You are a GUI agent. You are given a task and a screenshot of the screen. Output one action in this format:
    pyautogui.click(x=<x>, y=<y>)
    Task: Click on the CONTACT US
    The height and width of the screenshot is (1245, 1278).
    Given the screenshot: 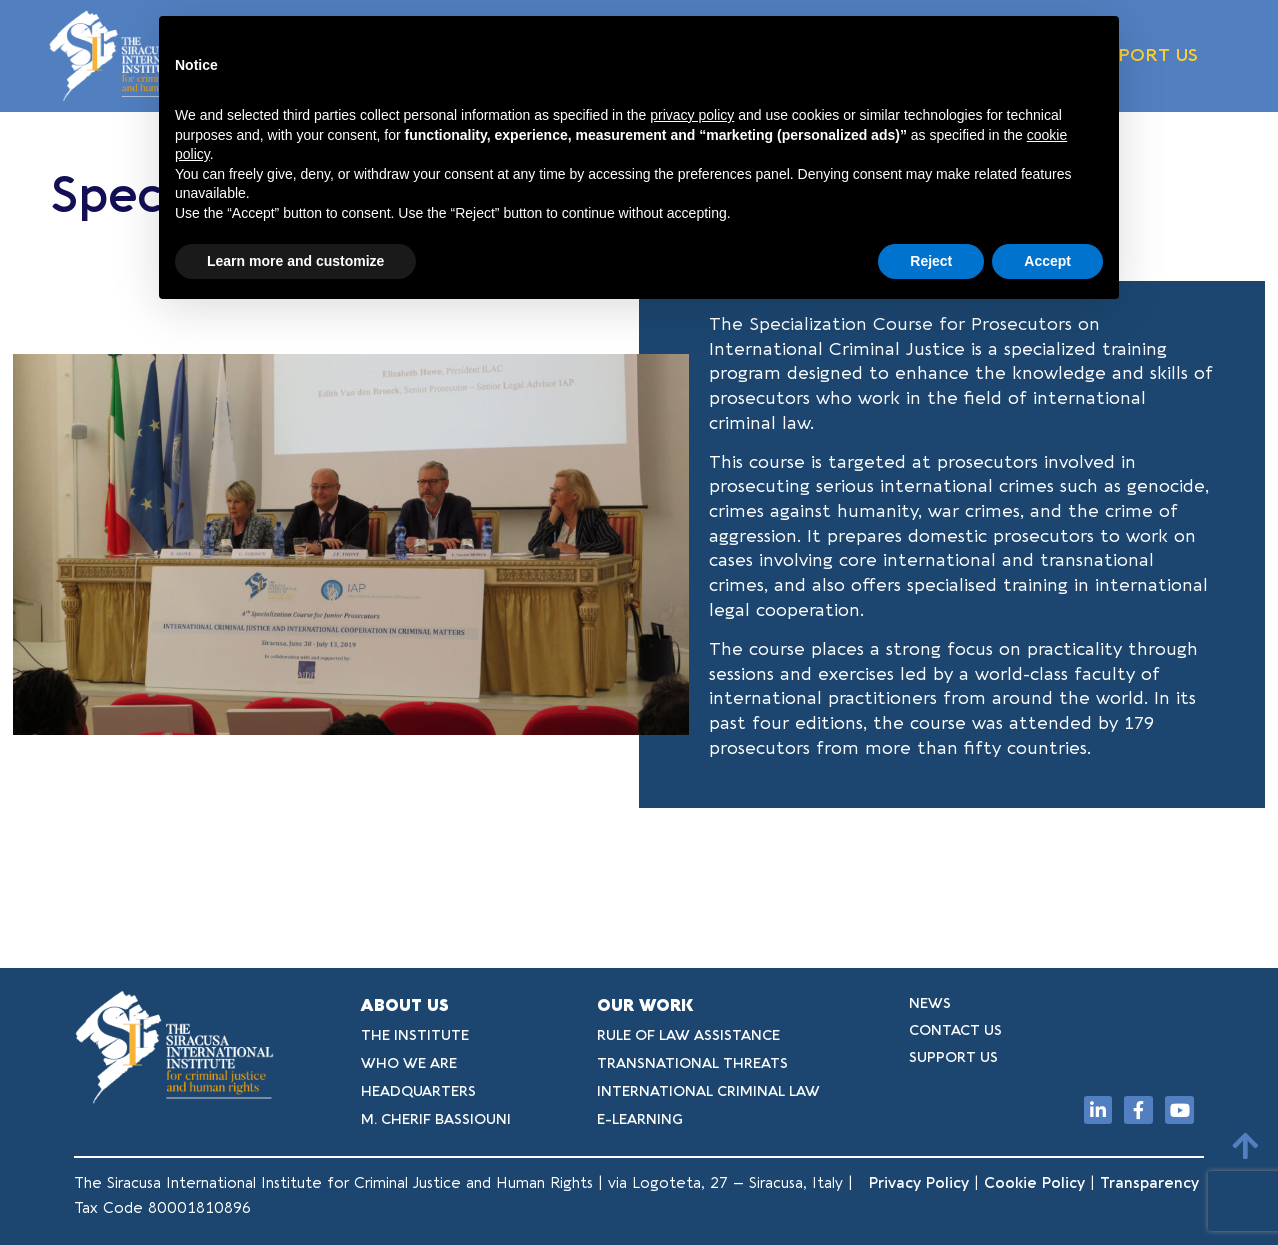 What is the action you would take?
    pyautogui.click(x=955, y=1030)
    